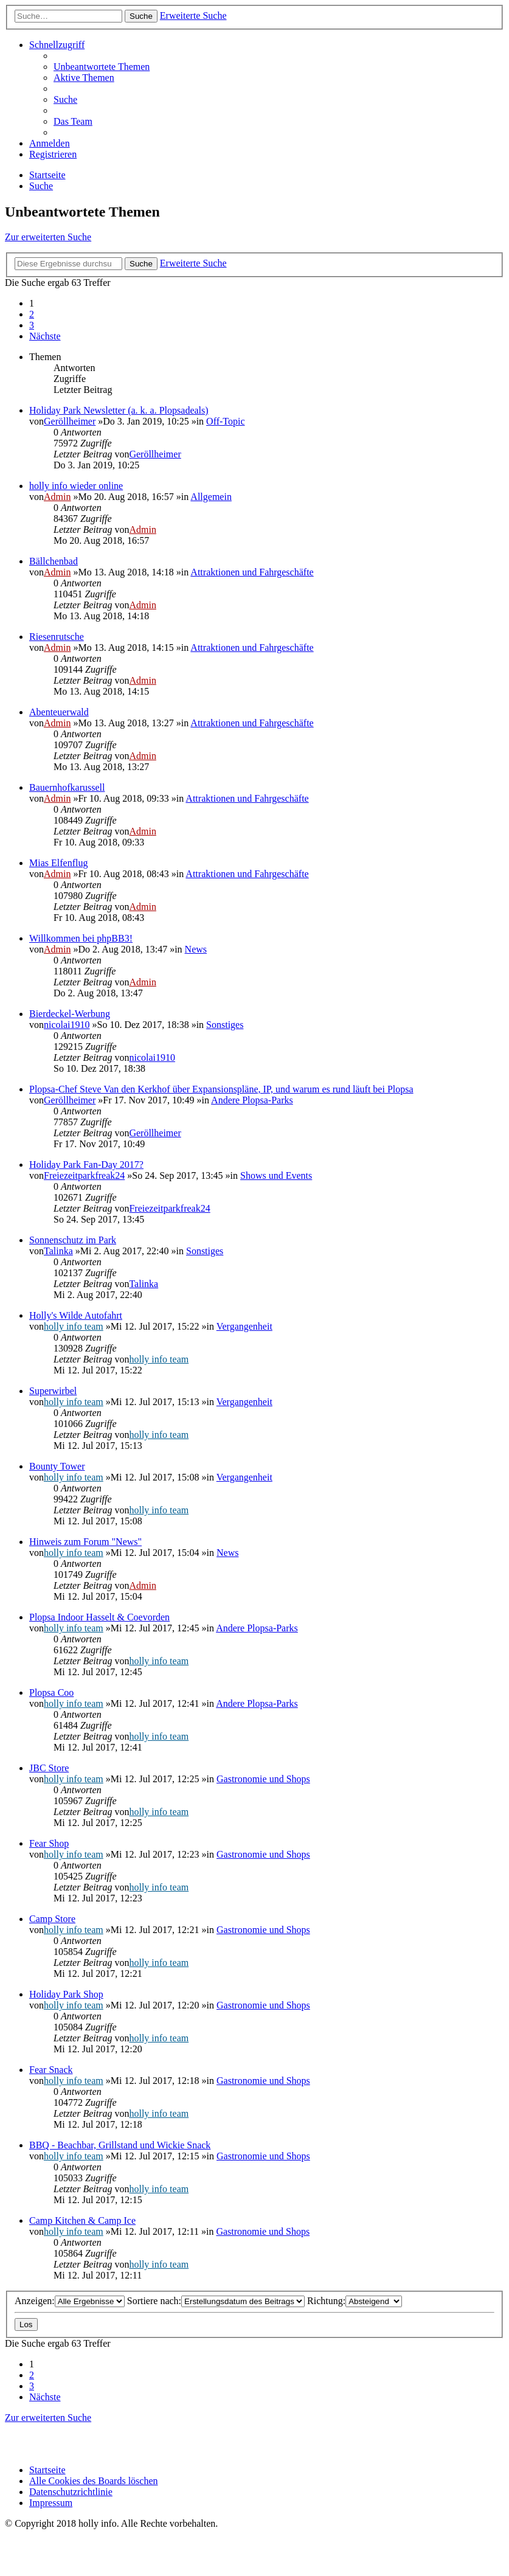  I want to click on Superwirbel, so click(53, 1391).